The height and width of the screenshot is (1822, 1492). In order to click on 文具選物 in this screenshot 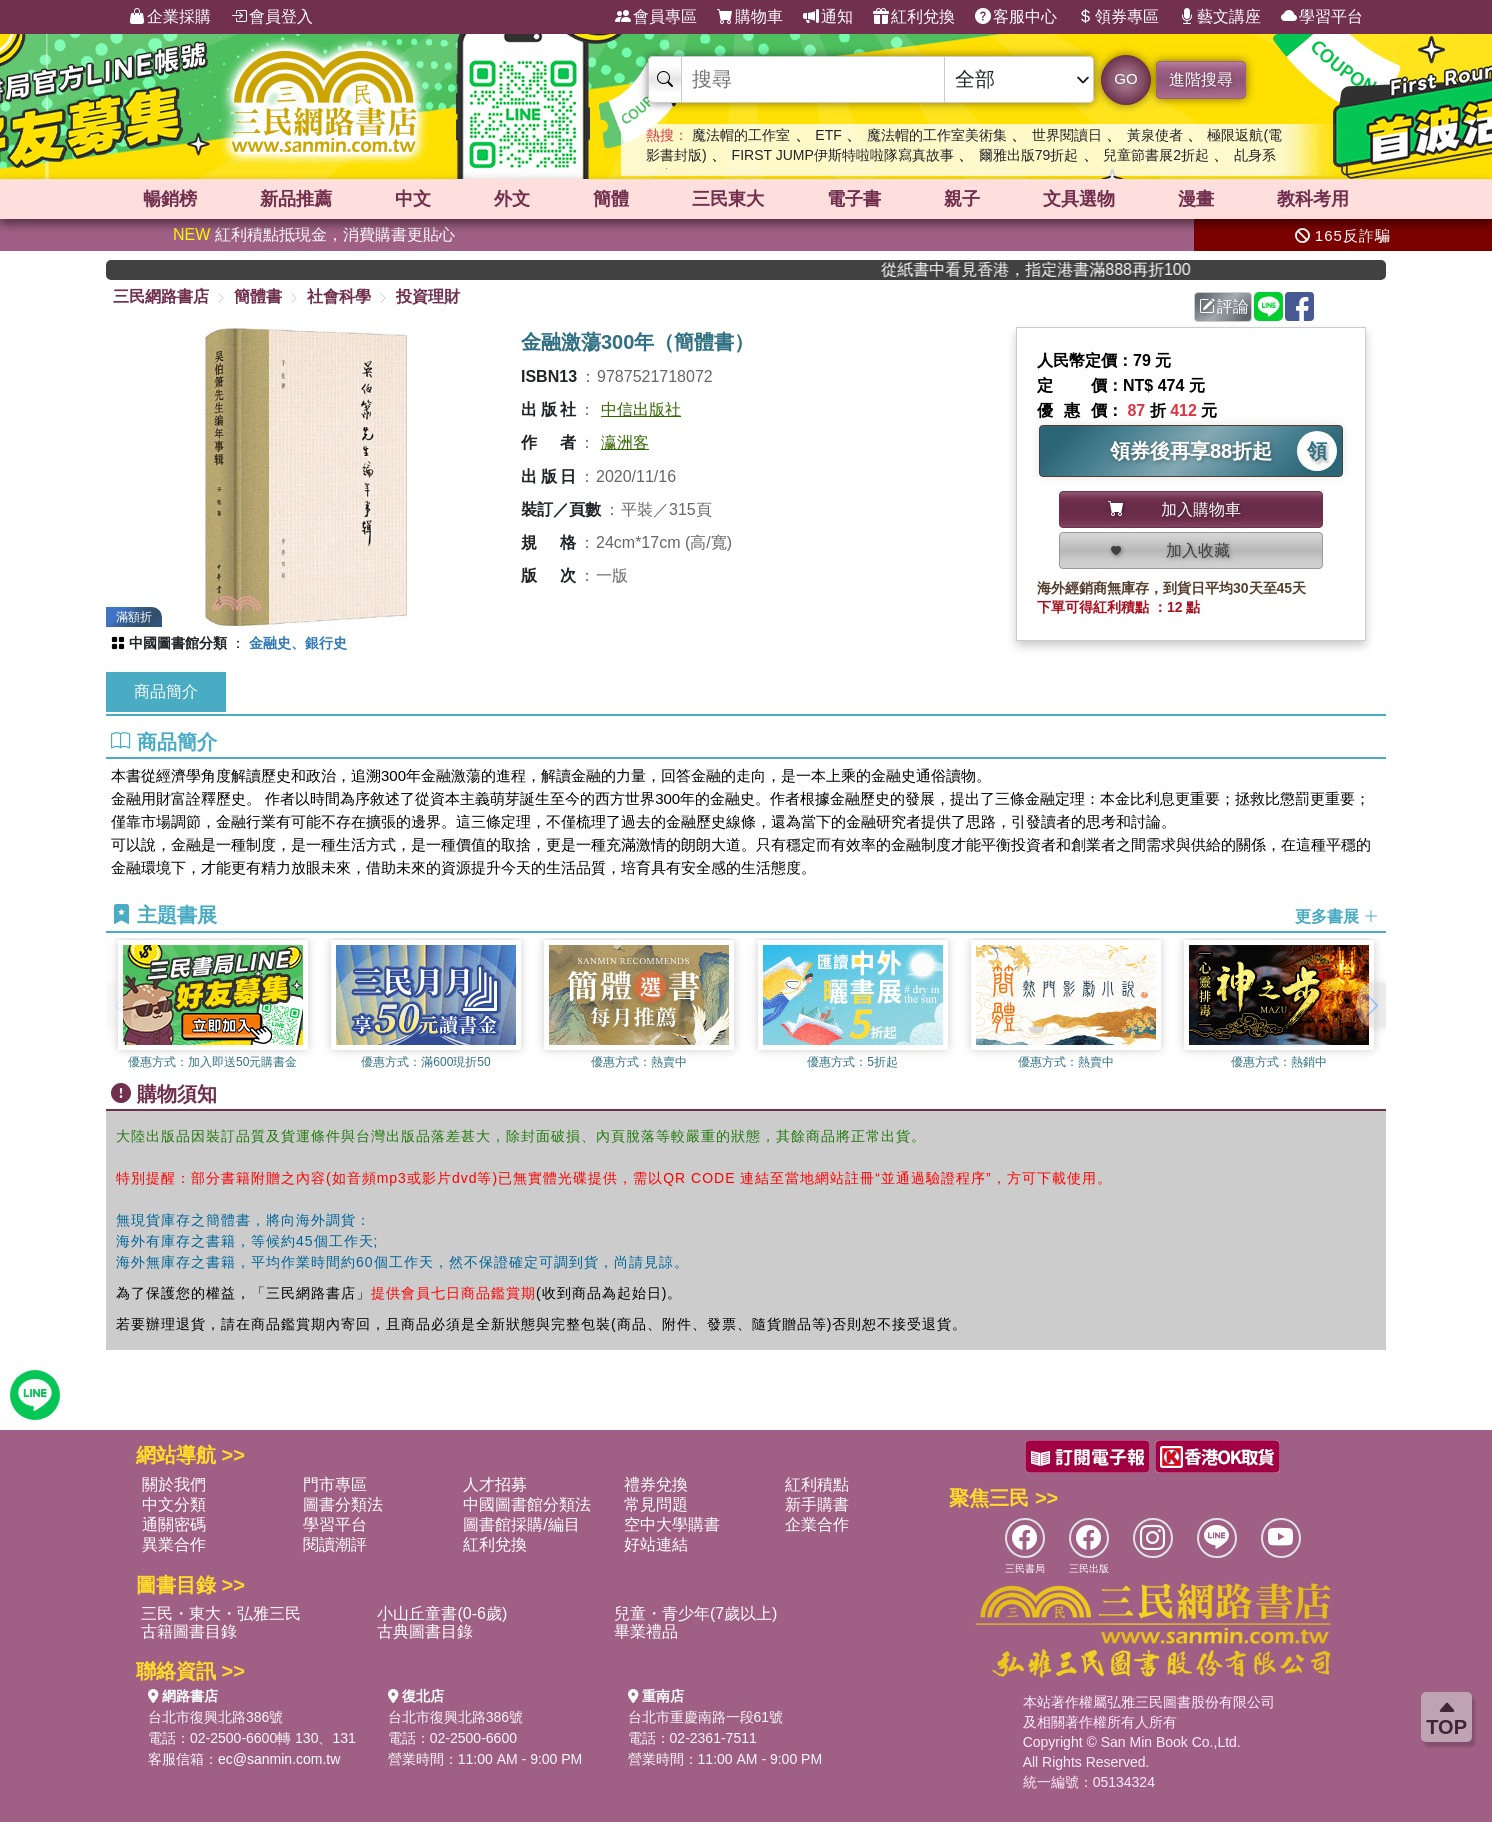, I will do `click(1079, 199)`.